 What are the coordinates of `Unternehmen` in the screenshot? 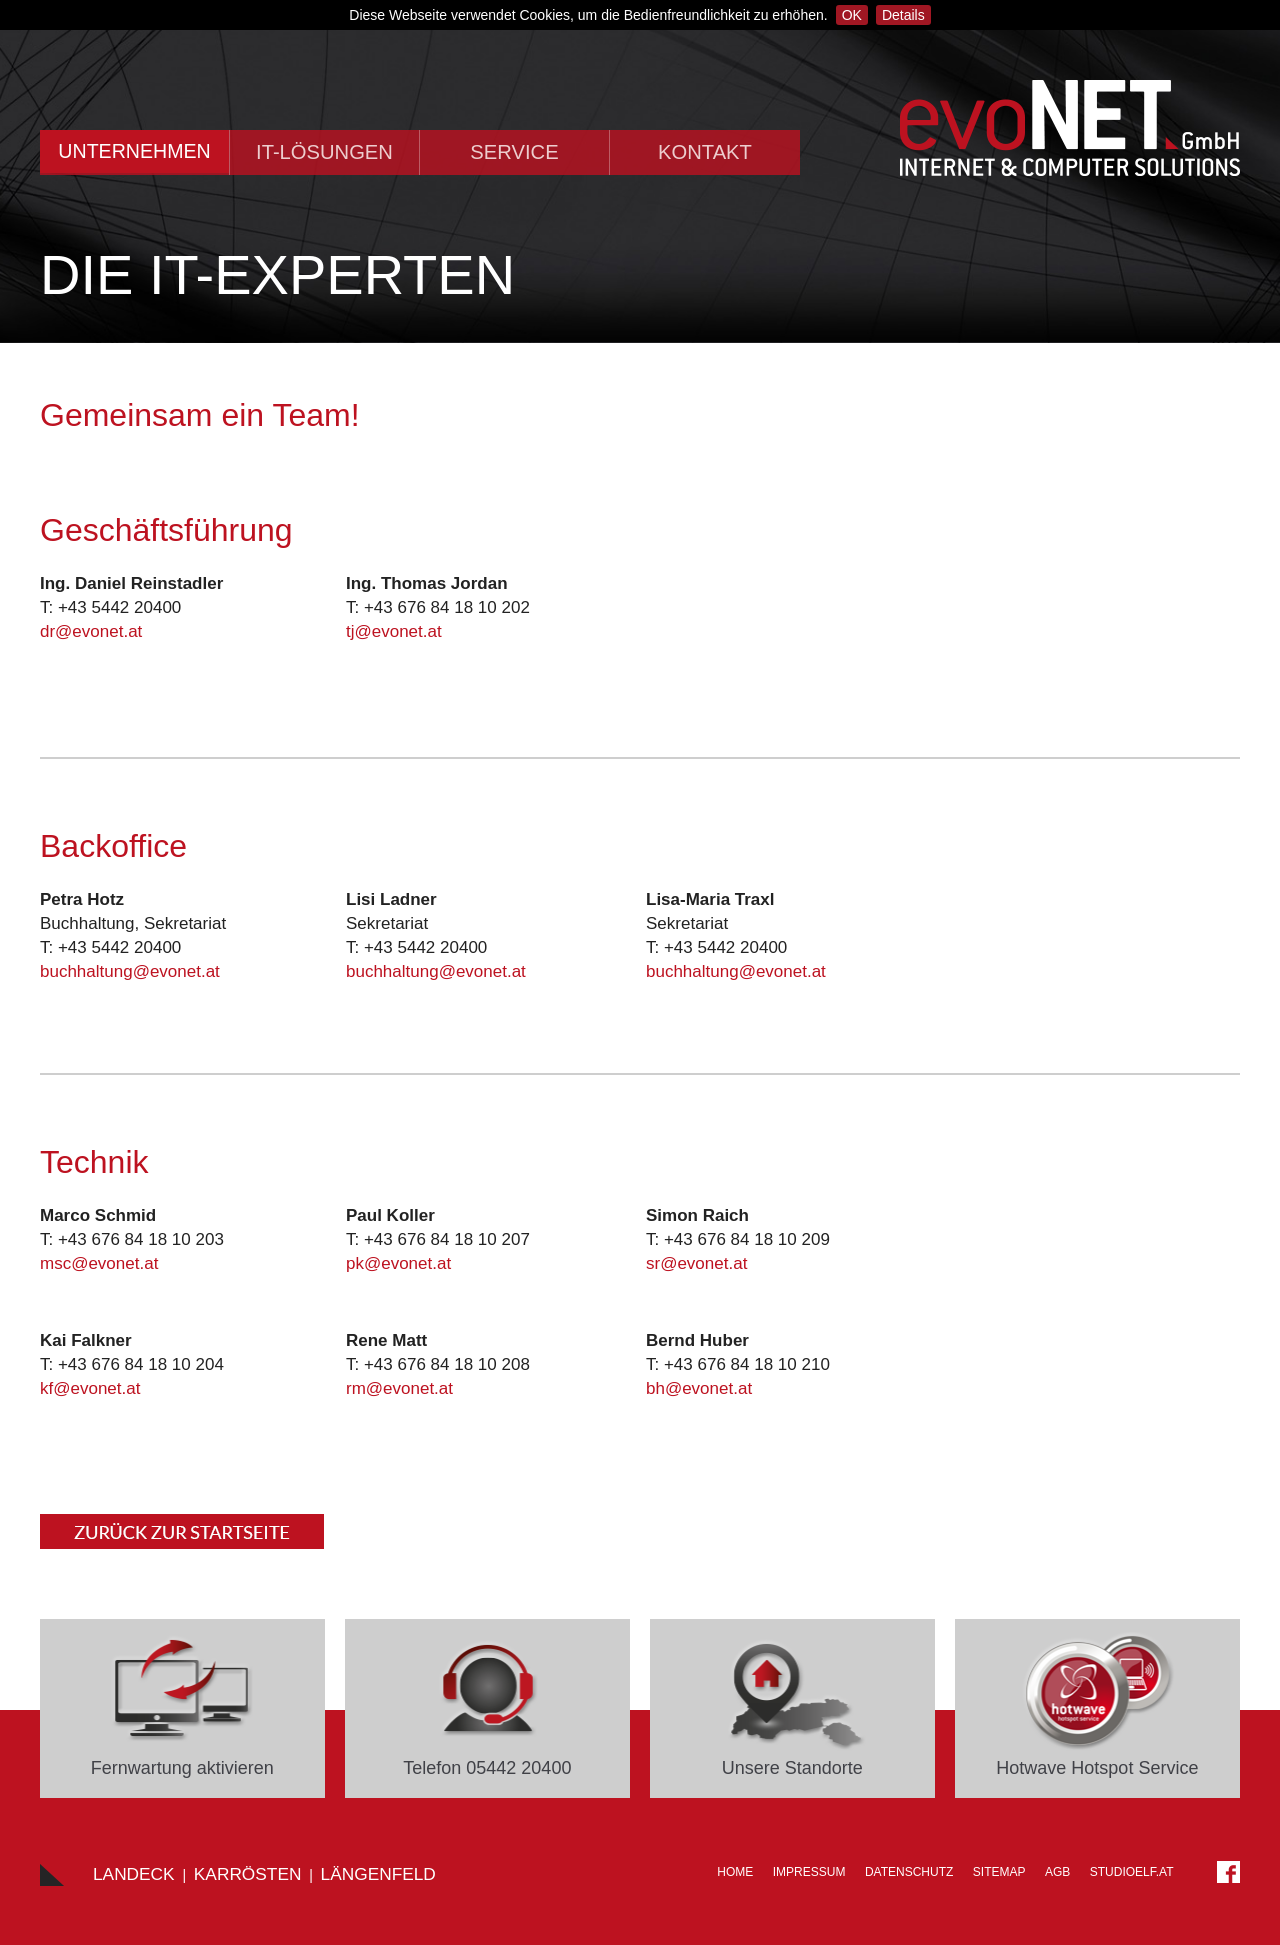 It's located at (134, 151).